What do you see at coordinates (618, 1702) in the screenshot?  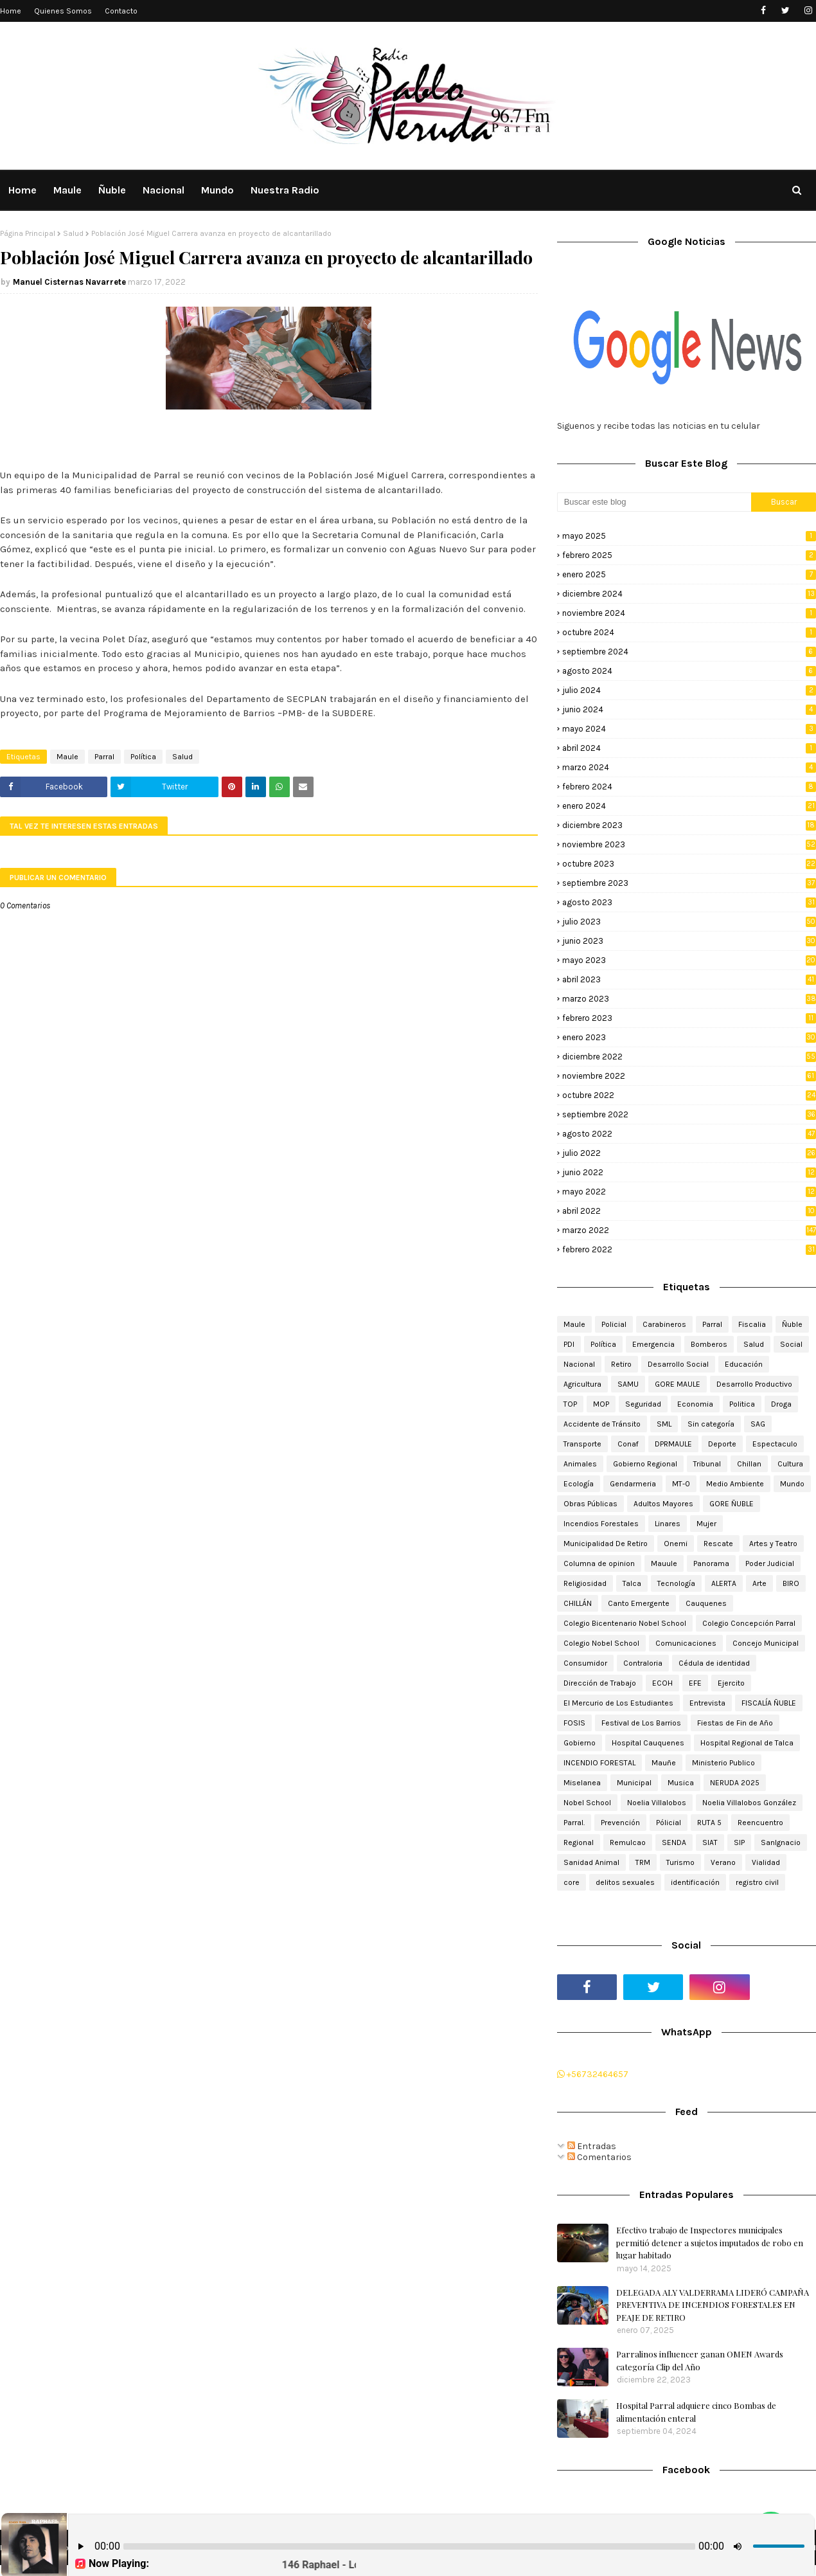 I see `El Mercurio de Los Estudiantes` at bounding box center [618, 1702].